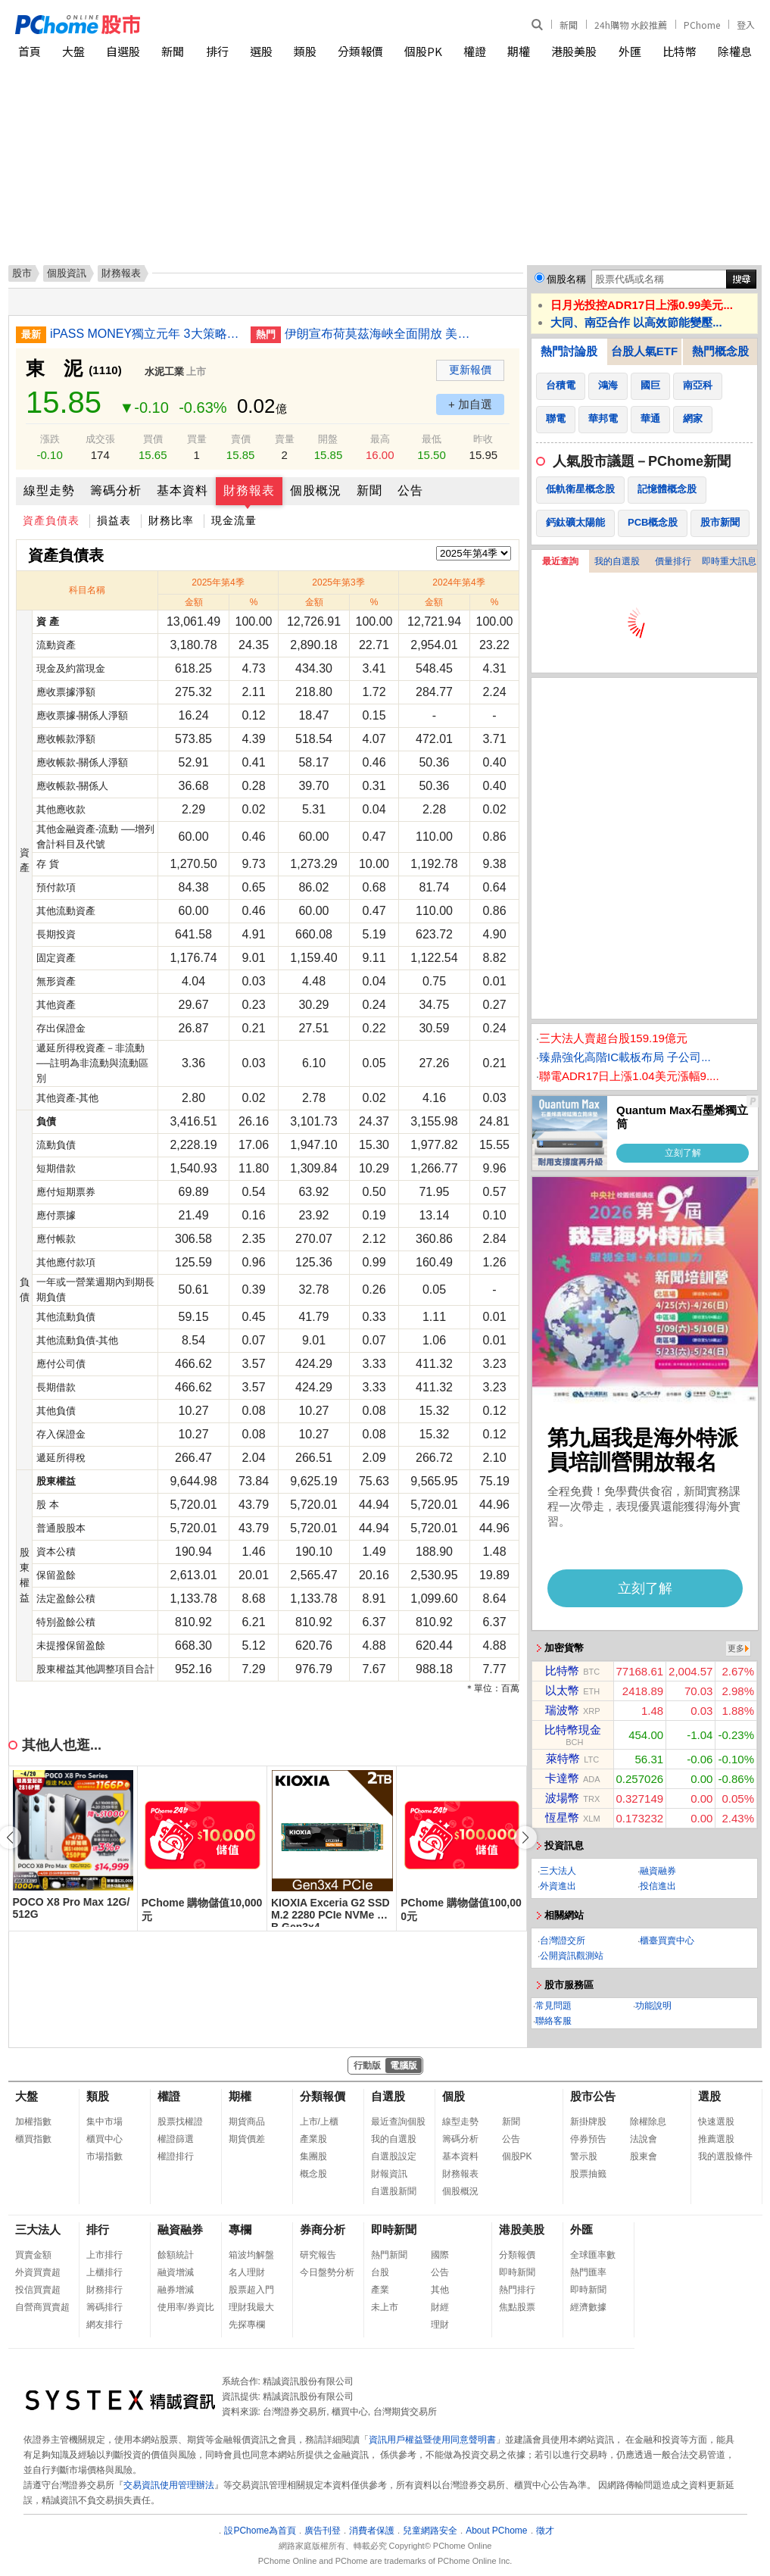  I want to click on 融資增減, so click(175, 2272).